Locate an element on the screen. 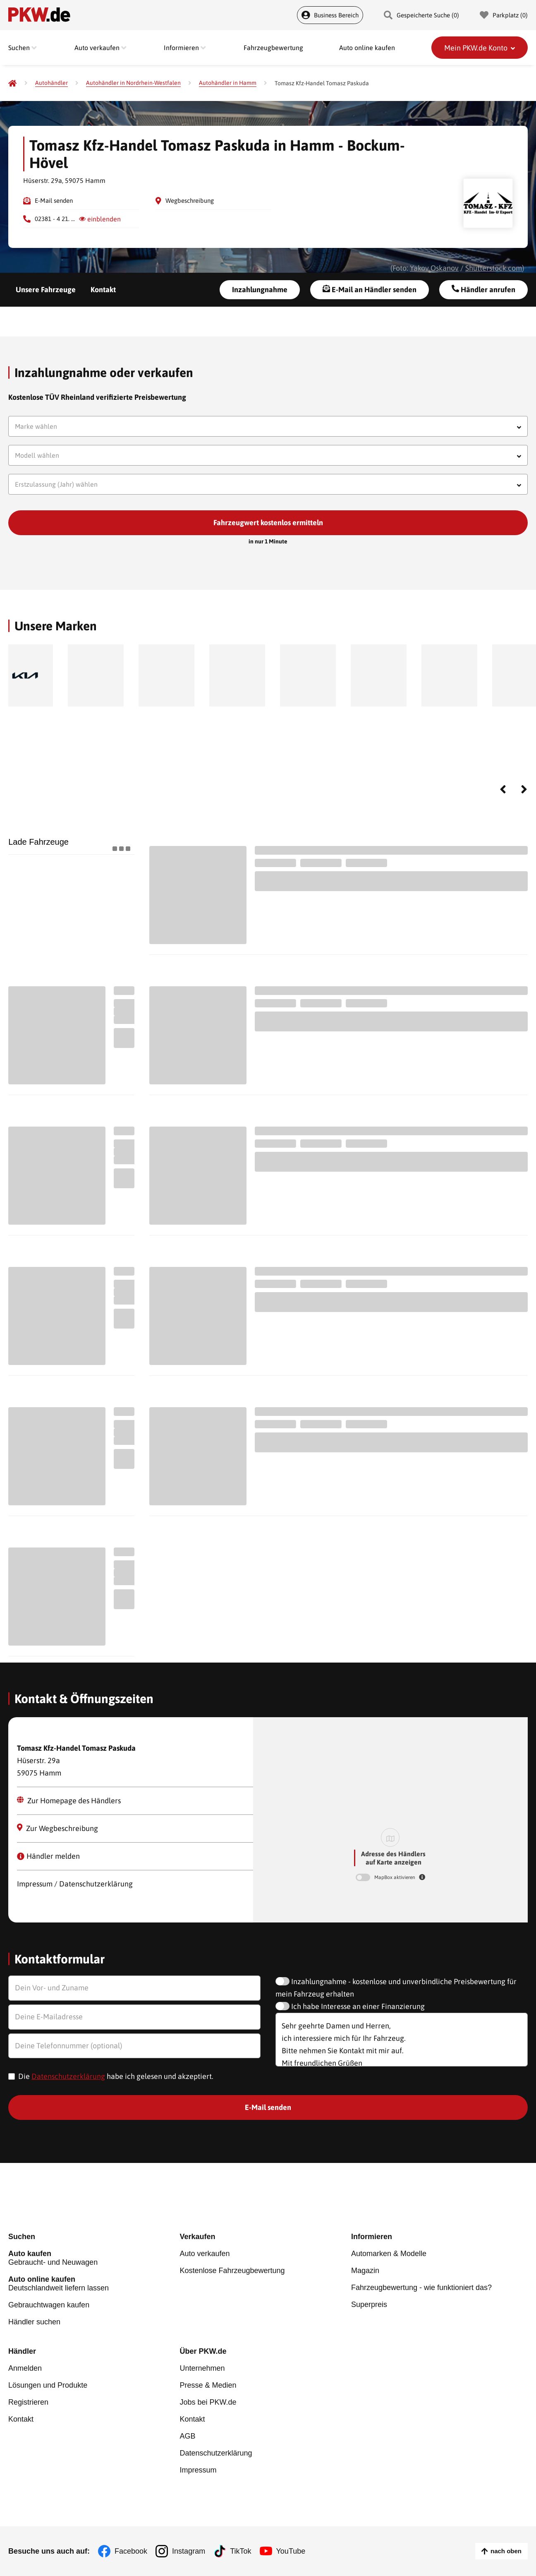 The width and height of the screenshot is (536, 2576). [Autohändler] is located at coordinates (51, 83).